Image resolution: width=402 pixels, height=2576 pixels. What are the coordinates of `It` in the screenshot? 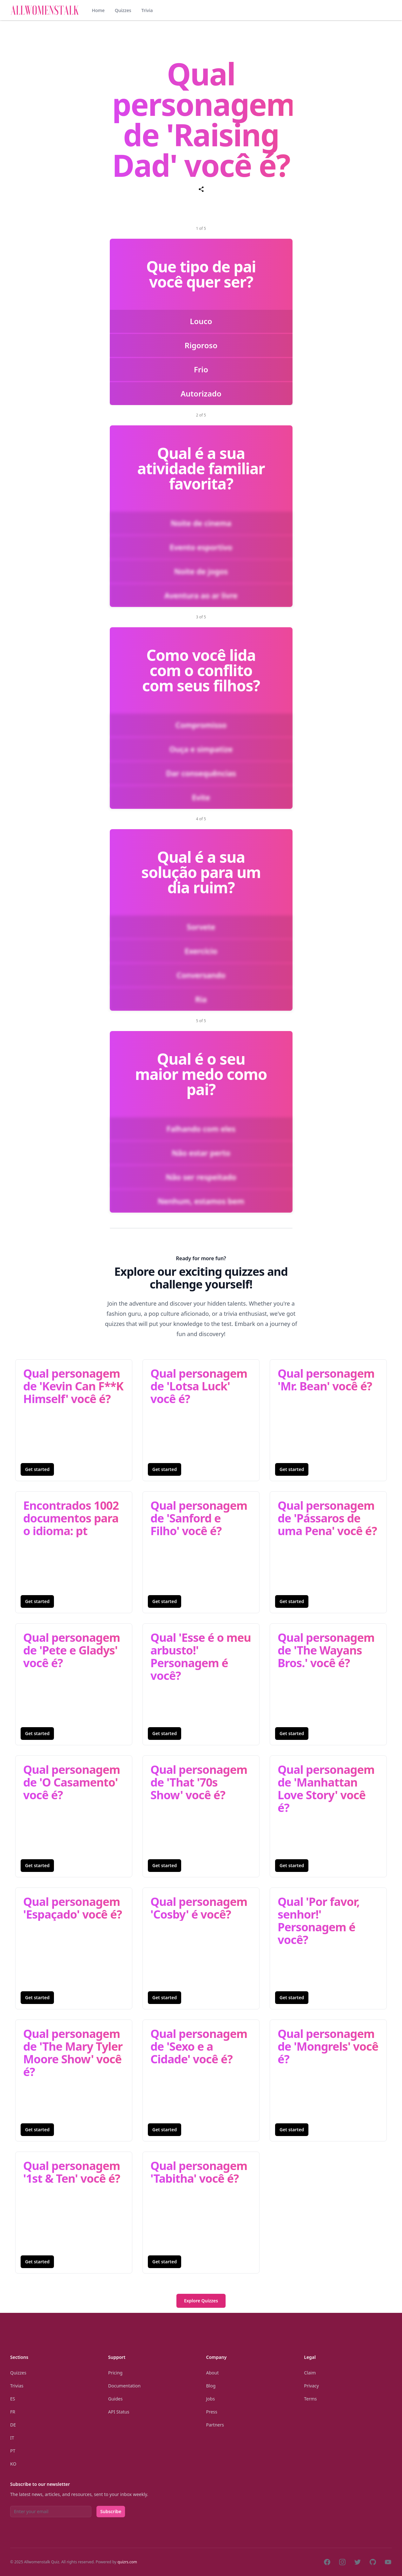 It's located at (12, 2438).